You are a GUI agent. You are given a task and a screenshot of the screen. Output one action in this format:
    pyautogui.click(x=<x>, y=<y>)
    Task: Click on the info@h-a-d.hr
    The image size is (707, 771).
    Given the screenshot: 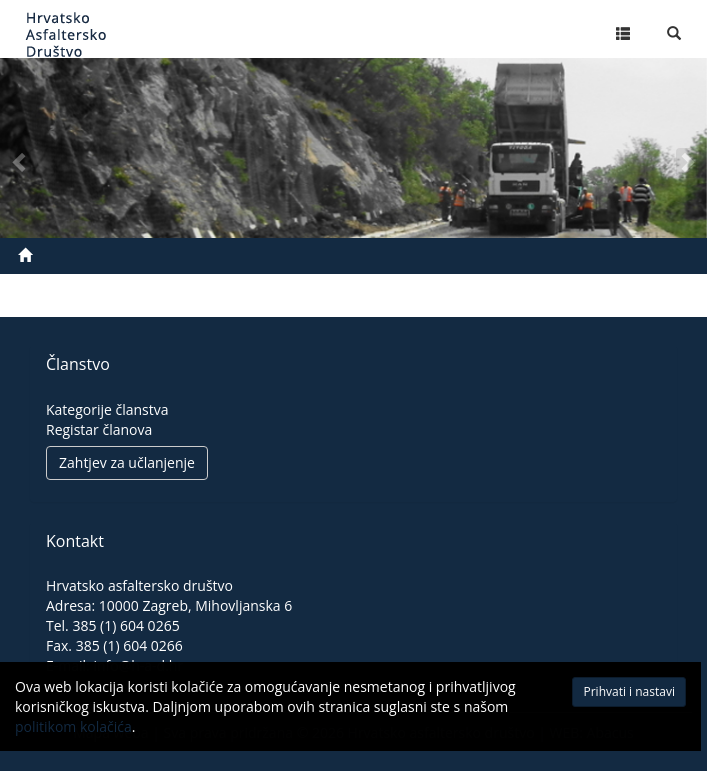 What is the action you would take?
    pyautogui.click(x=138, y=665)
    